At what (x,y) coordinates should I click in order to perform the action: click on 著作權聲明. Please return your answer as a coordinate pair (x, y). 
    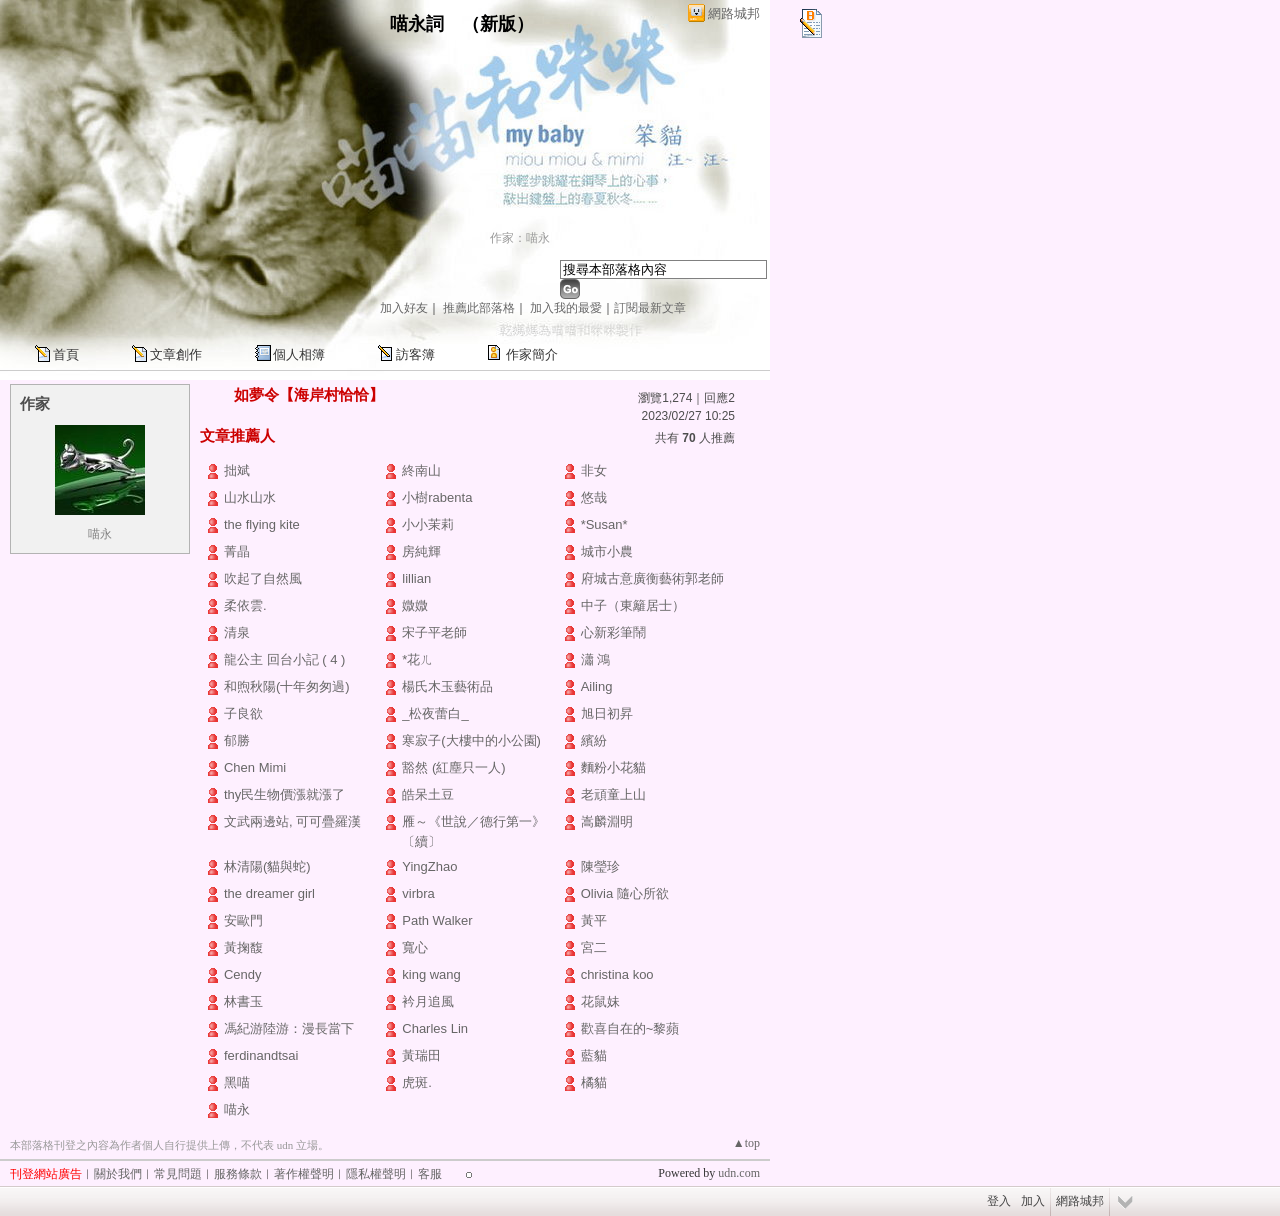
    Looking at the image, I should click on (304, 1174).